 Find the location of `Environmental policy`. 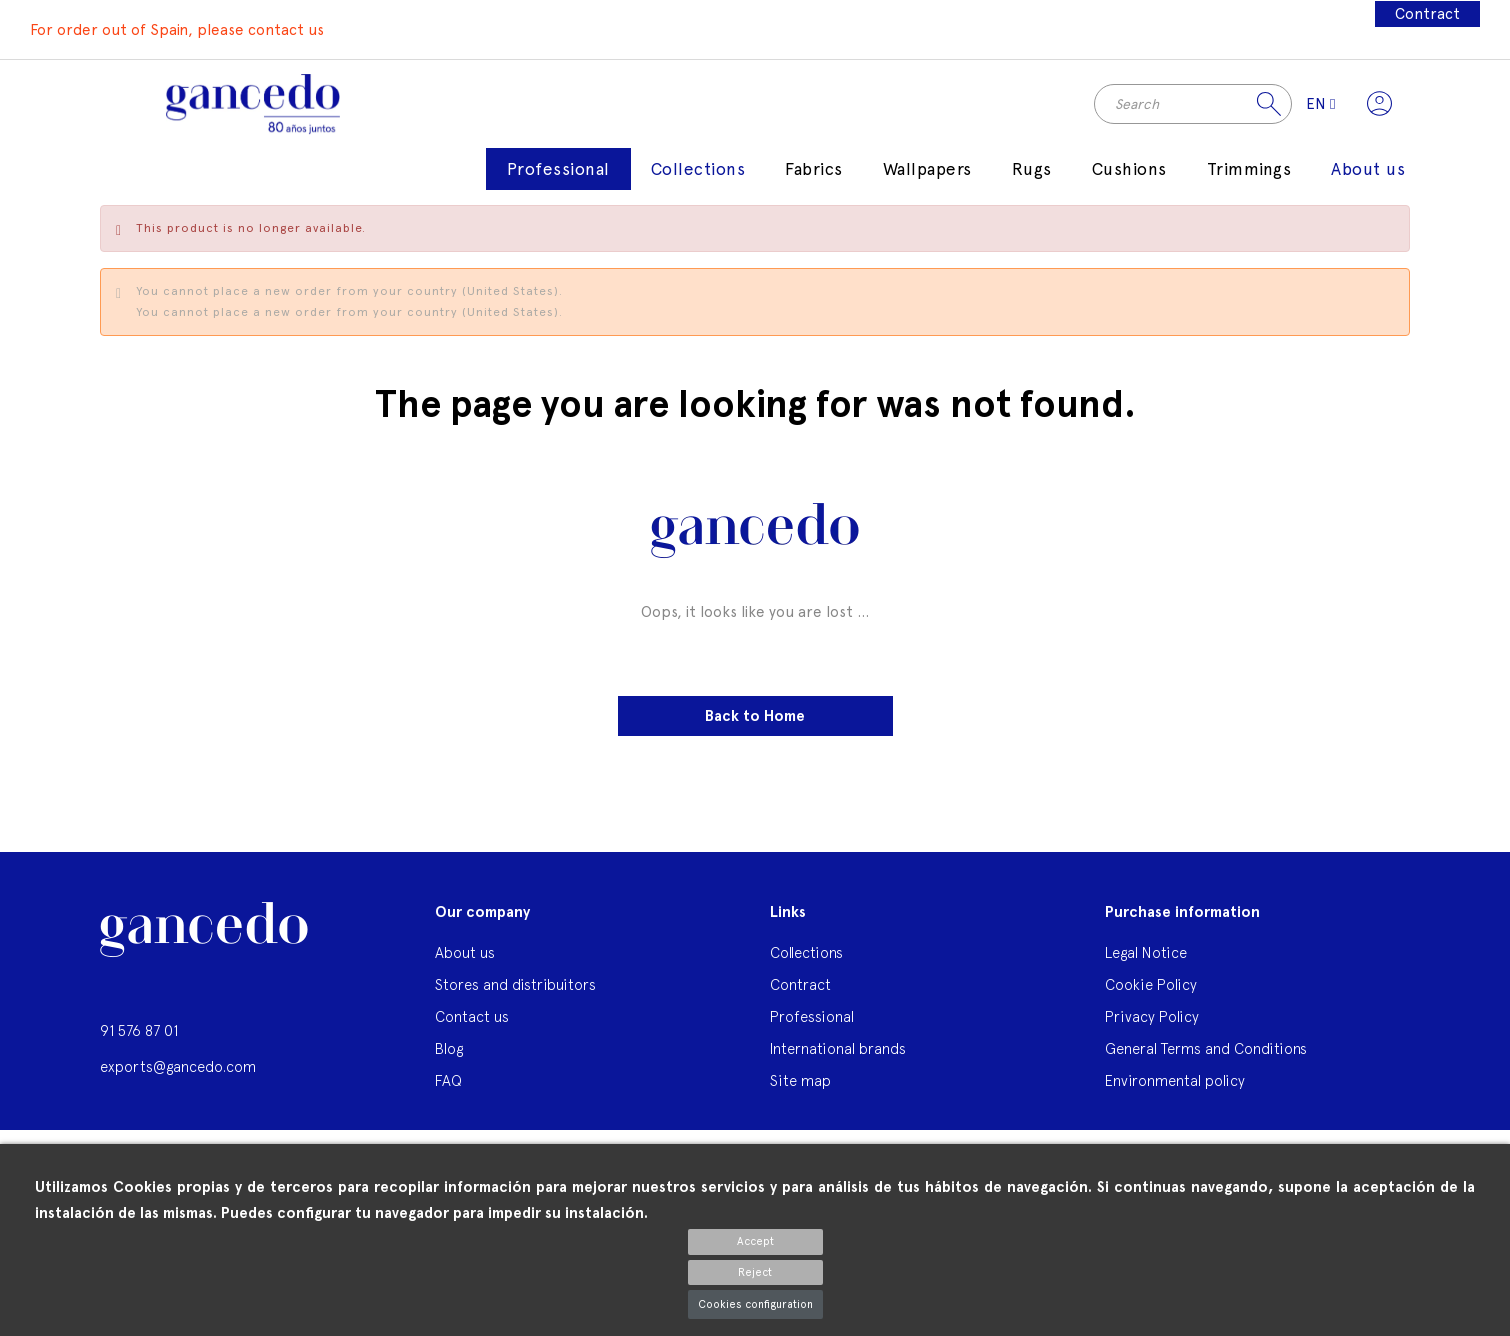

Environmental policy is located at coordinates (1175, 1082).